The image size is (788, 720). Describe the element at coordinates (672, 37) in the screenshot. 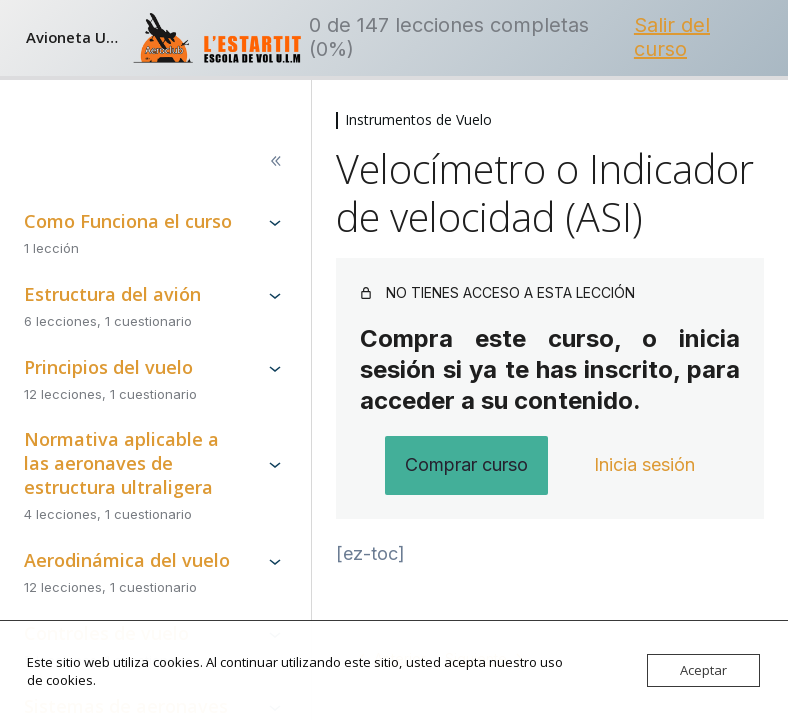

I see `Salir del curso` at that location.